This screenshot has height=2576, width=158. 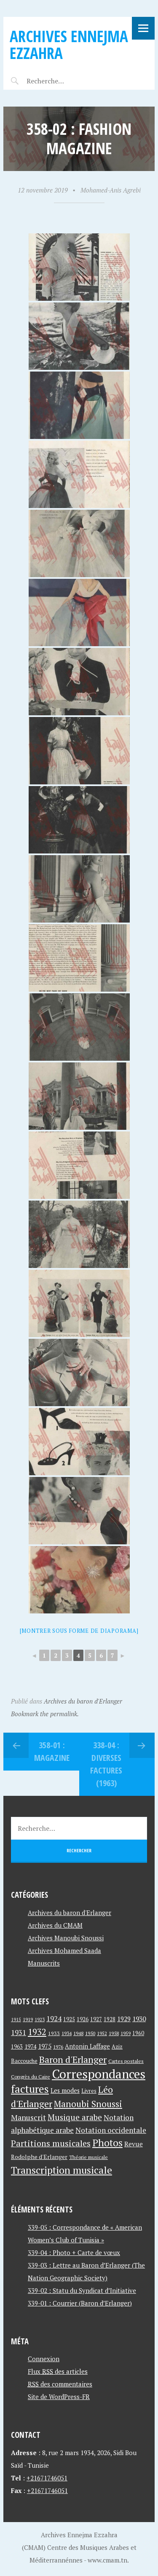 I want to click on Archives du baron d'Erlanger, so click(x=83, y=1701).